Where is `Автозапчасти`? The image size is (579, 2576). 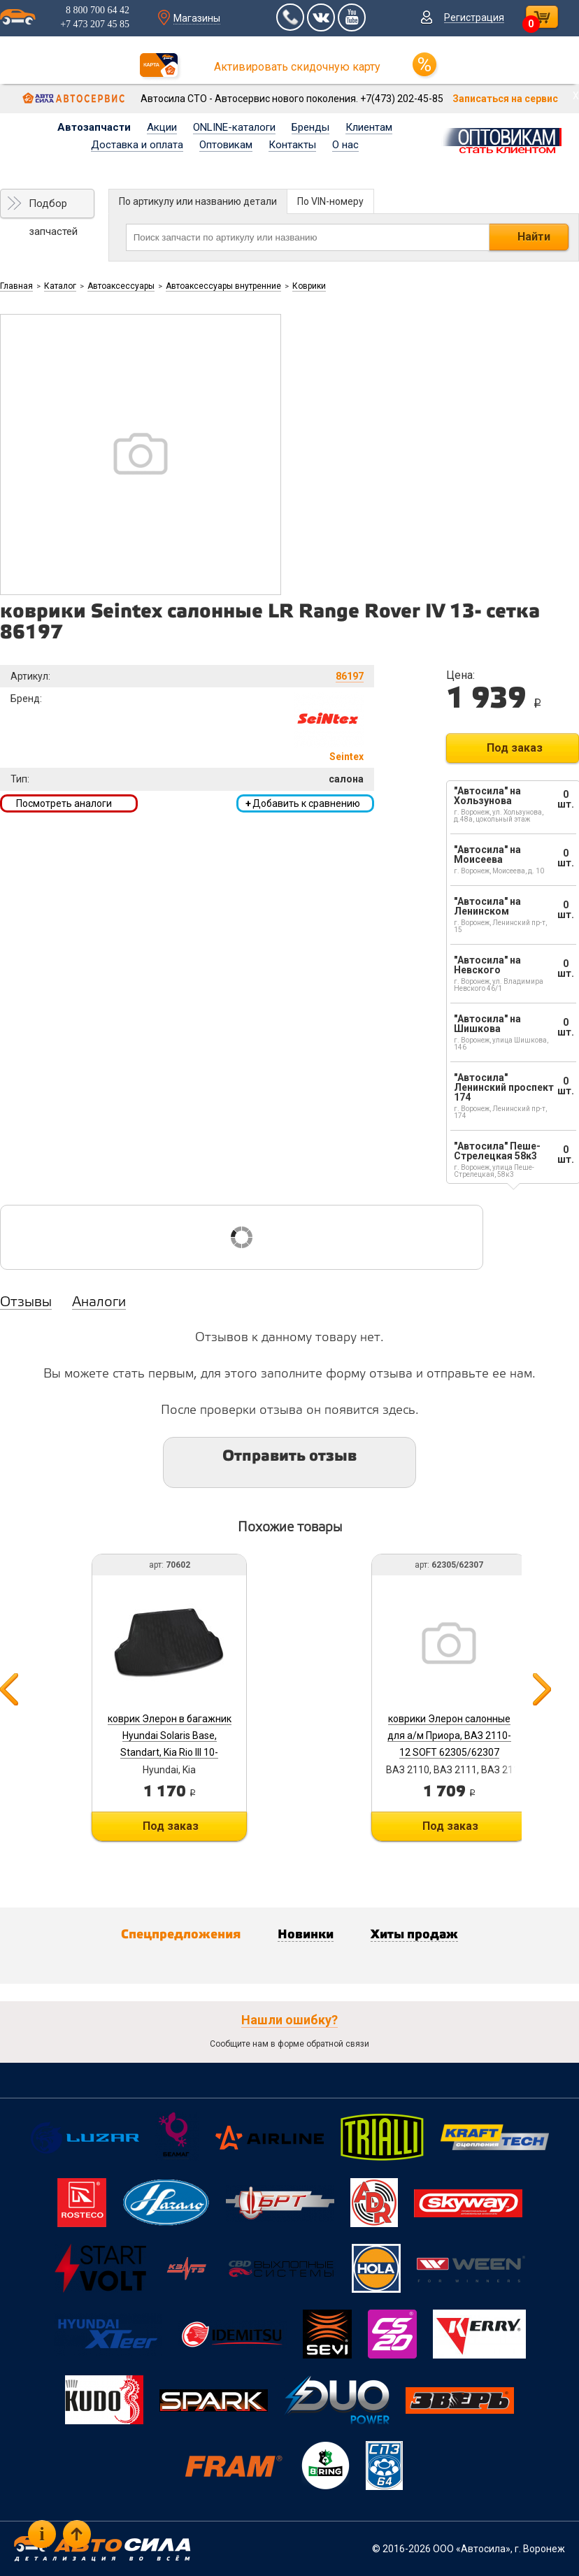
Автозапчасти is located at coordinates (94, 127).